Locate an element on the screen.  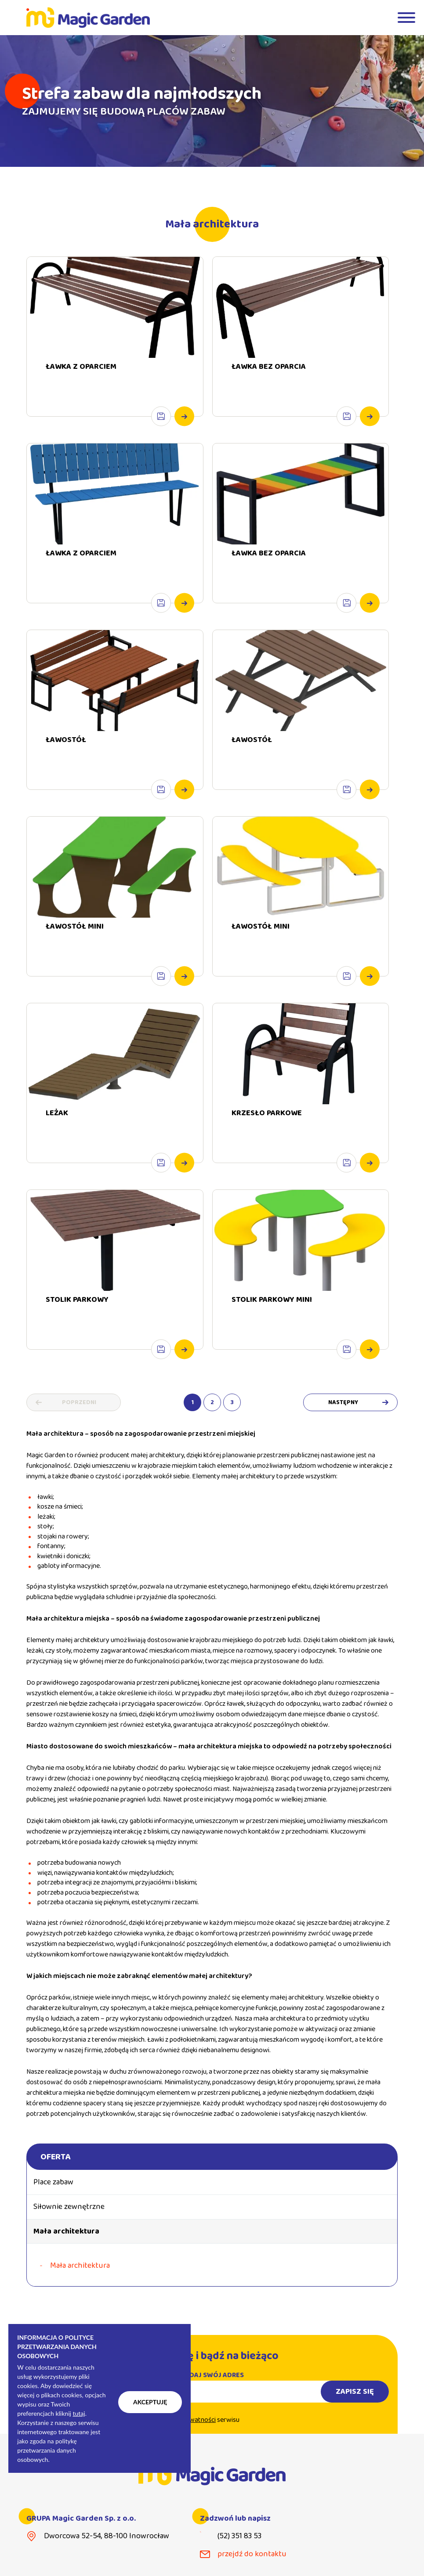
Place zabaw is located at coordinates (53, 2182).